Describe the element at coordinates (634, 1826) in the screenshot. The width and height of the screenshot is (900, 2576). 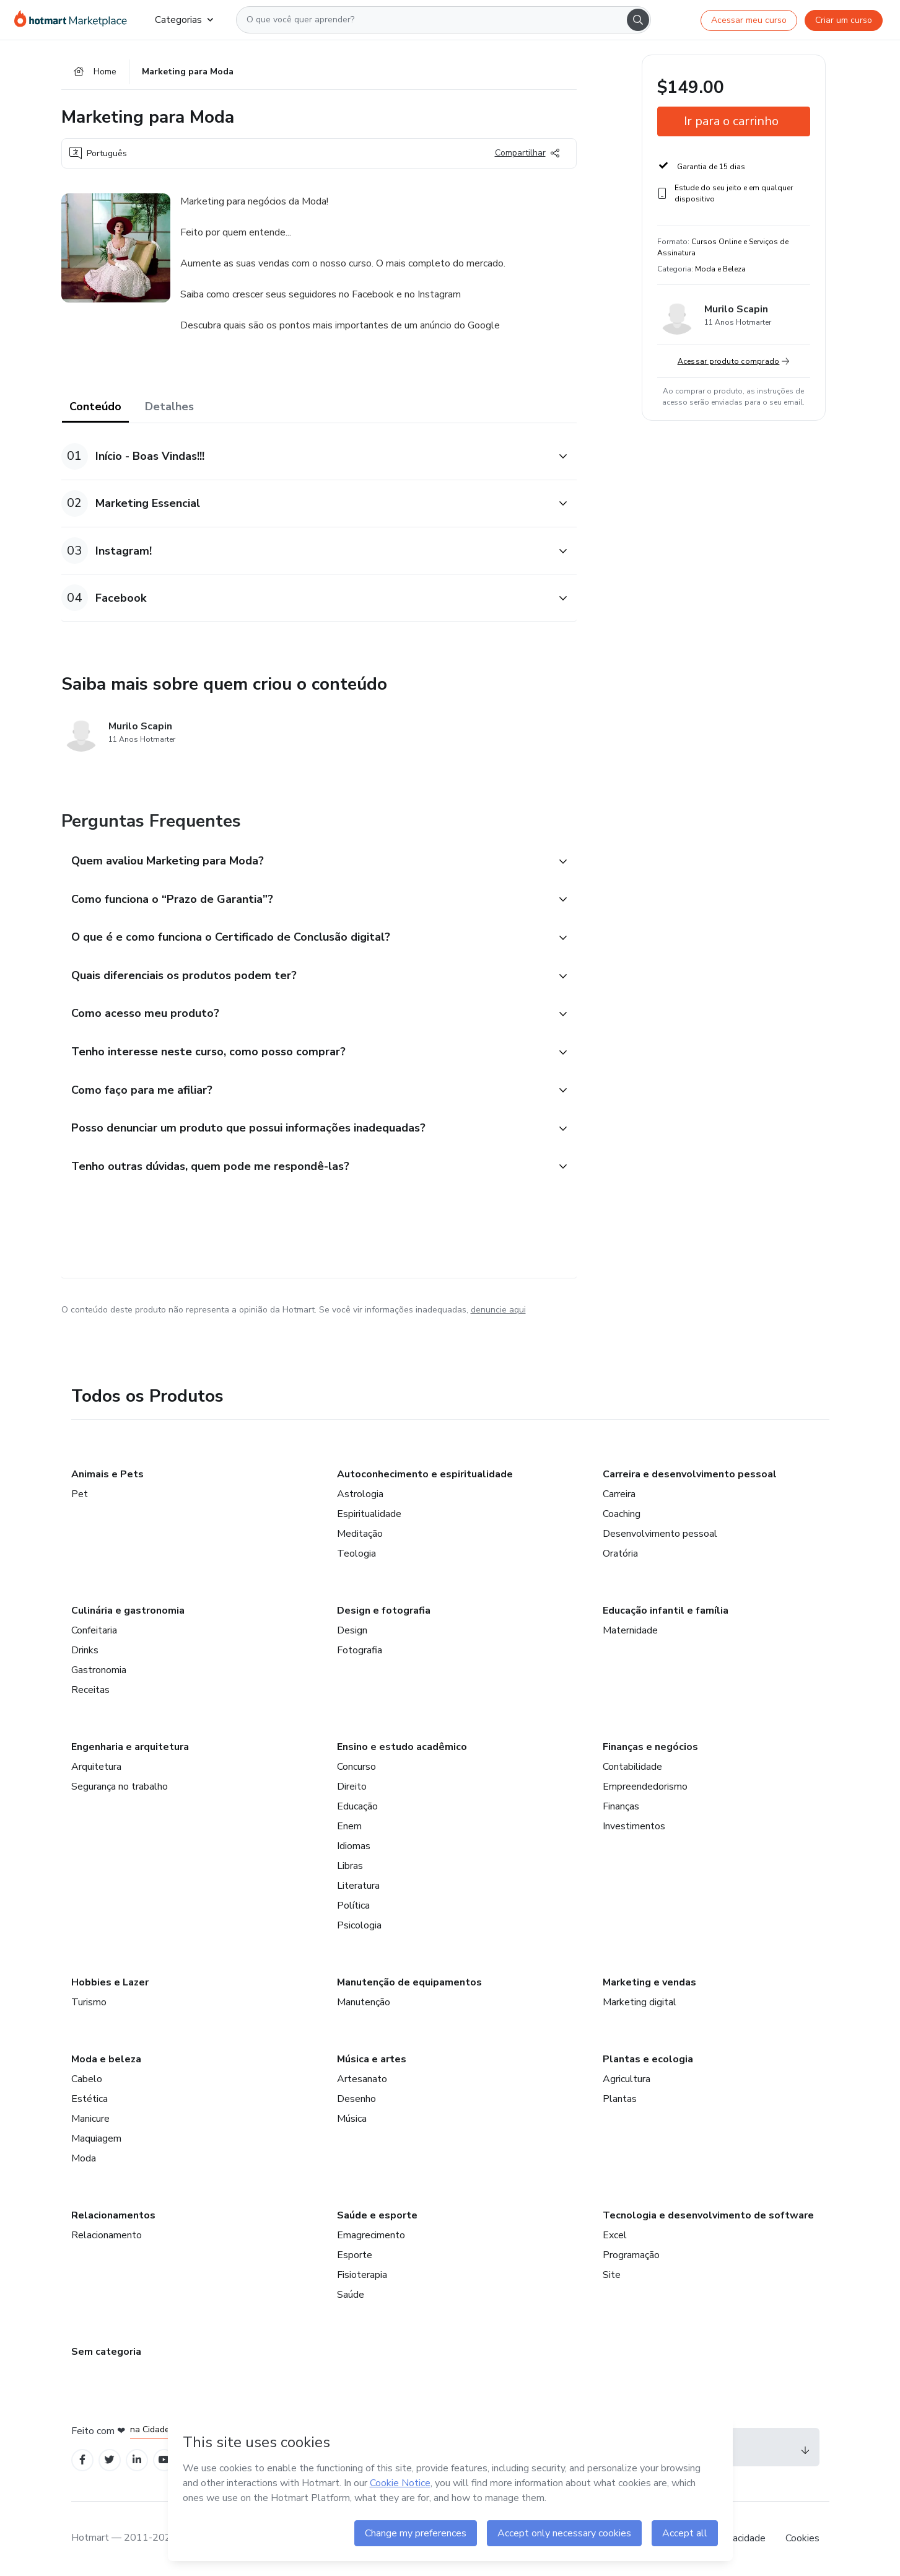
I see `Investimentos` at that location.